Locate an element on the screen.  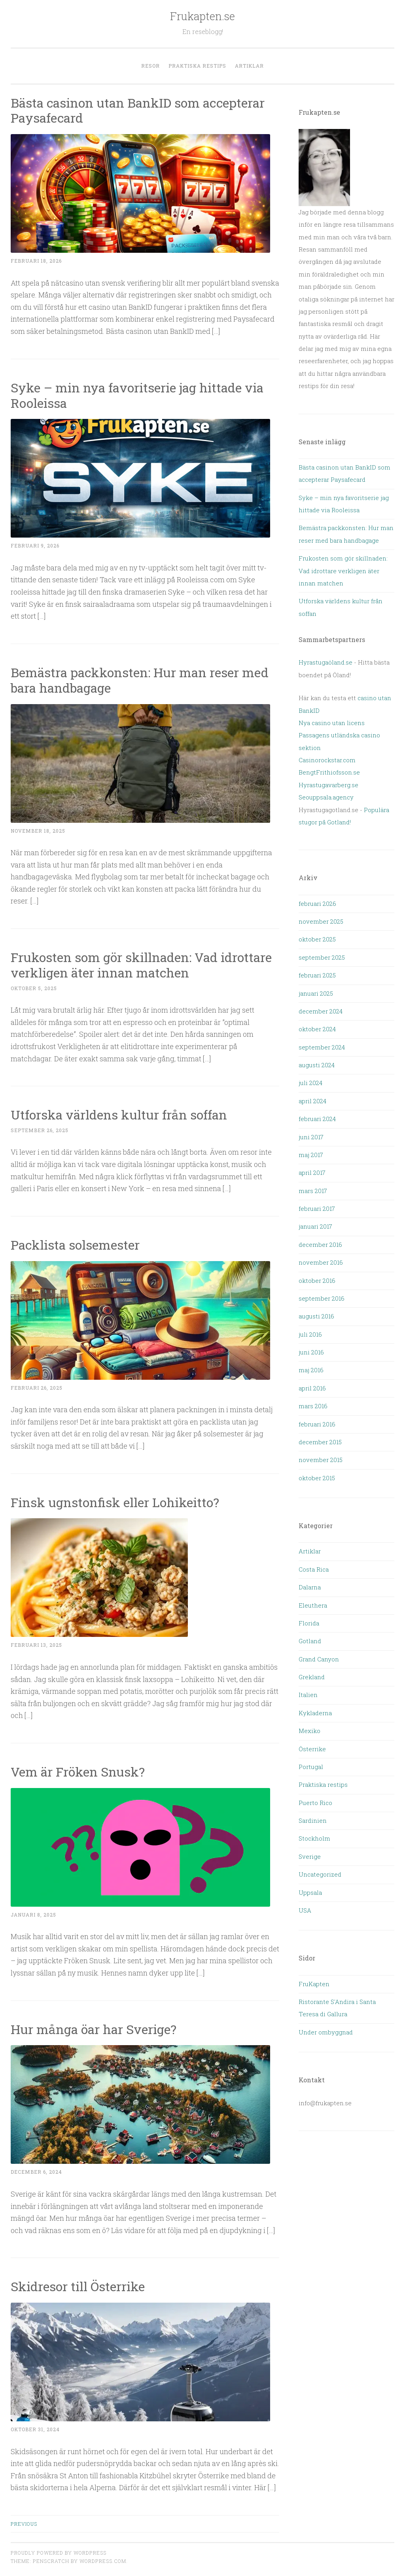
Hur många öar har Sverige? is located at coordinates (93, 2029).